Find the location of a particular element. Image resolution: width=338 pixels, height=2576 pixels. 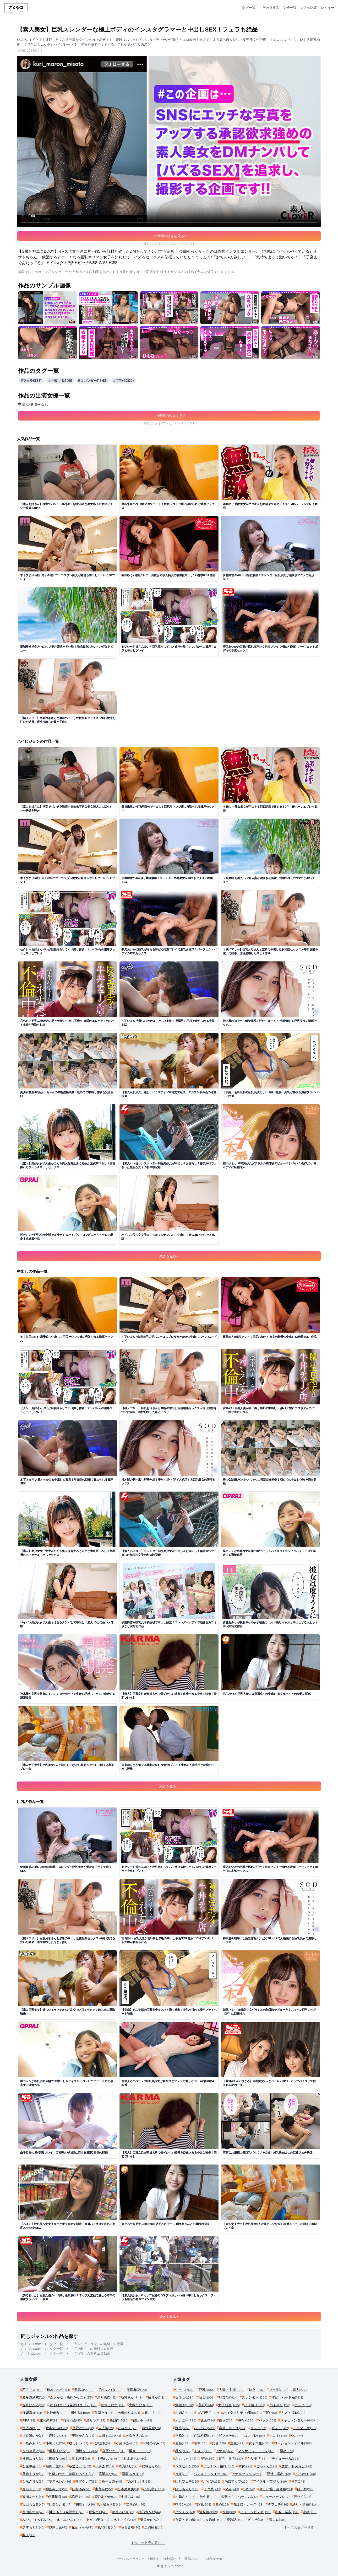

森沢かな（飯岡かなこ） is located at coordinates (71, 2397).